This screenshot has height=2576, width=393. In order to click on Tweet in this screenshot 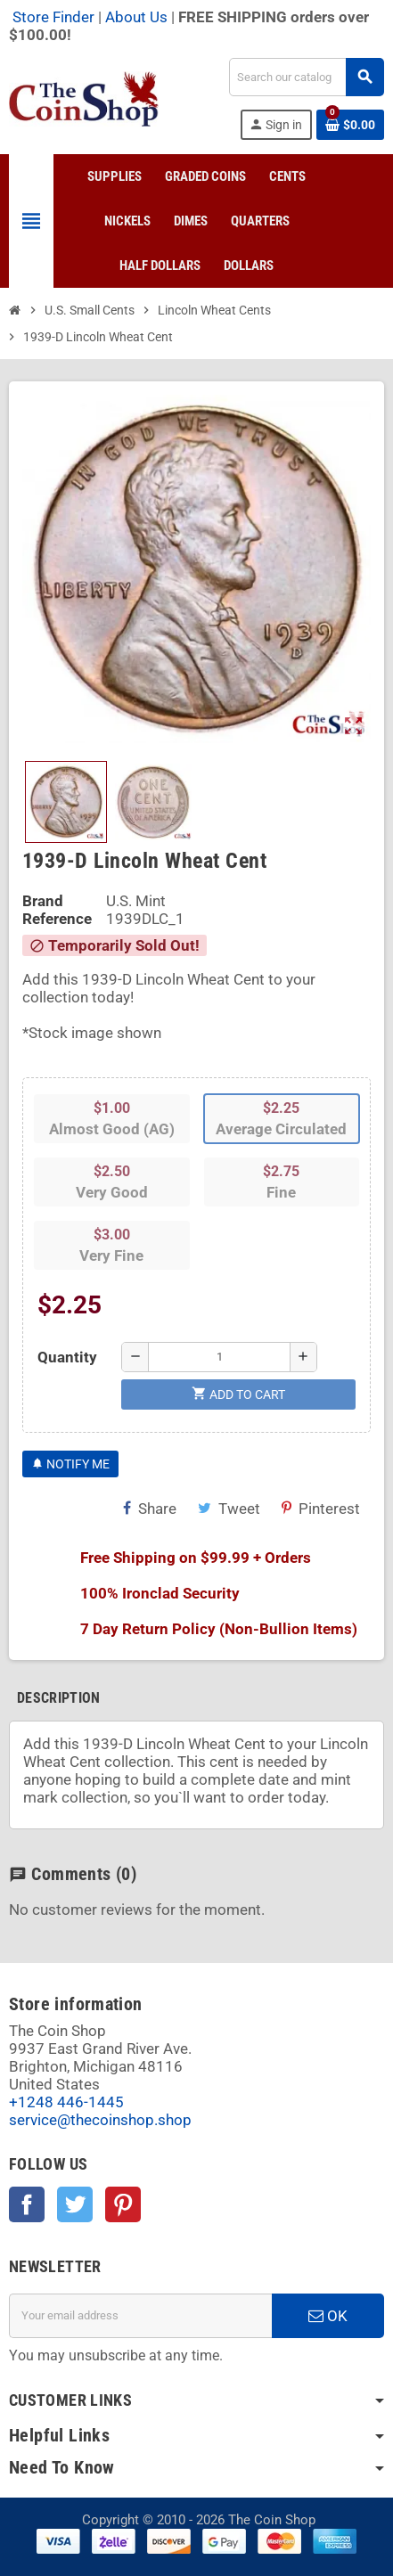, I will do `click(229, 1508)`.